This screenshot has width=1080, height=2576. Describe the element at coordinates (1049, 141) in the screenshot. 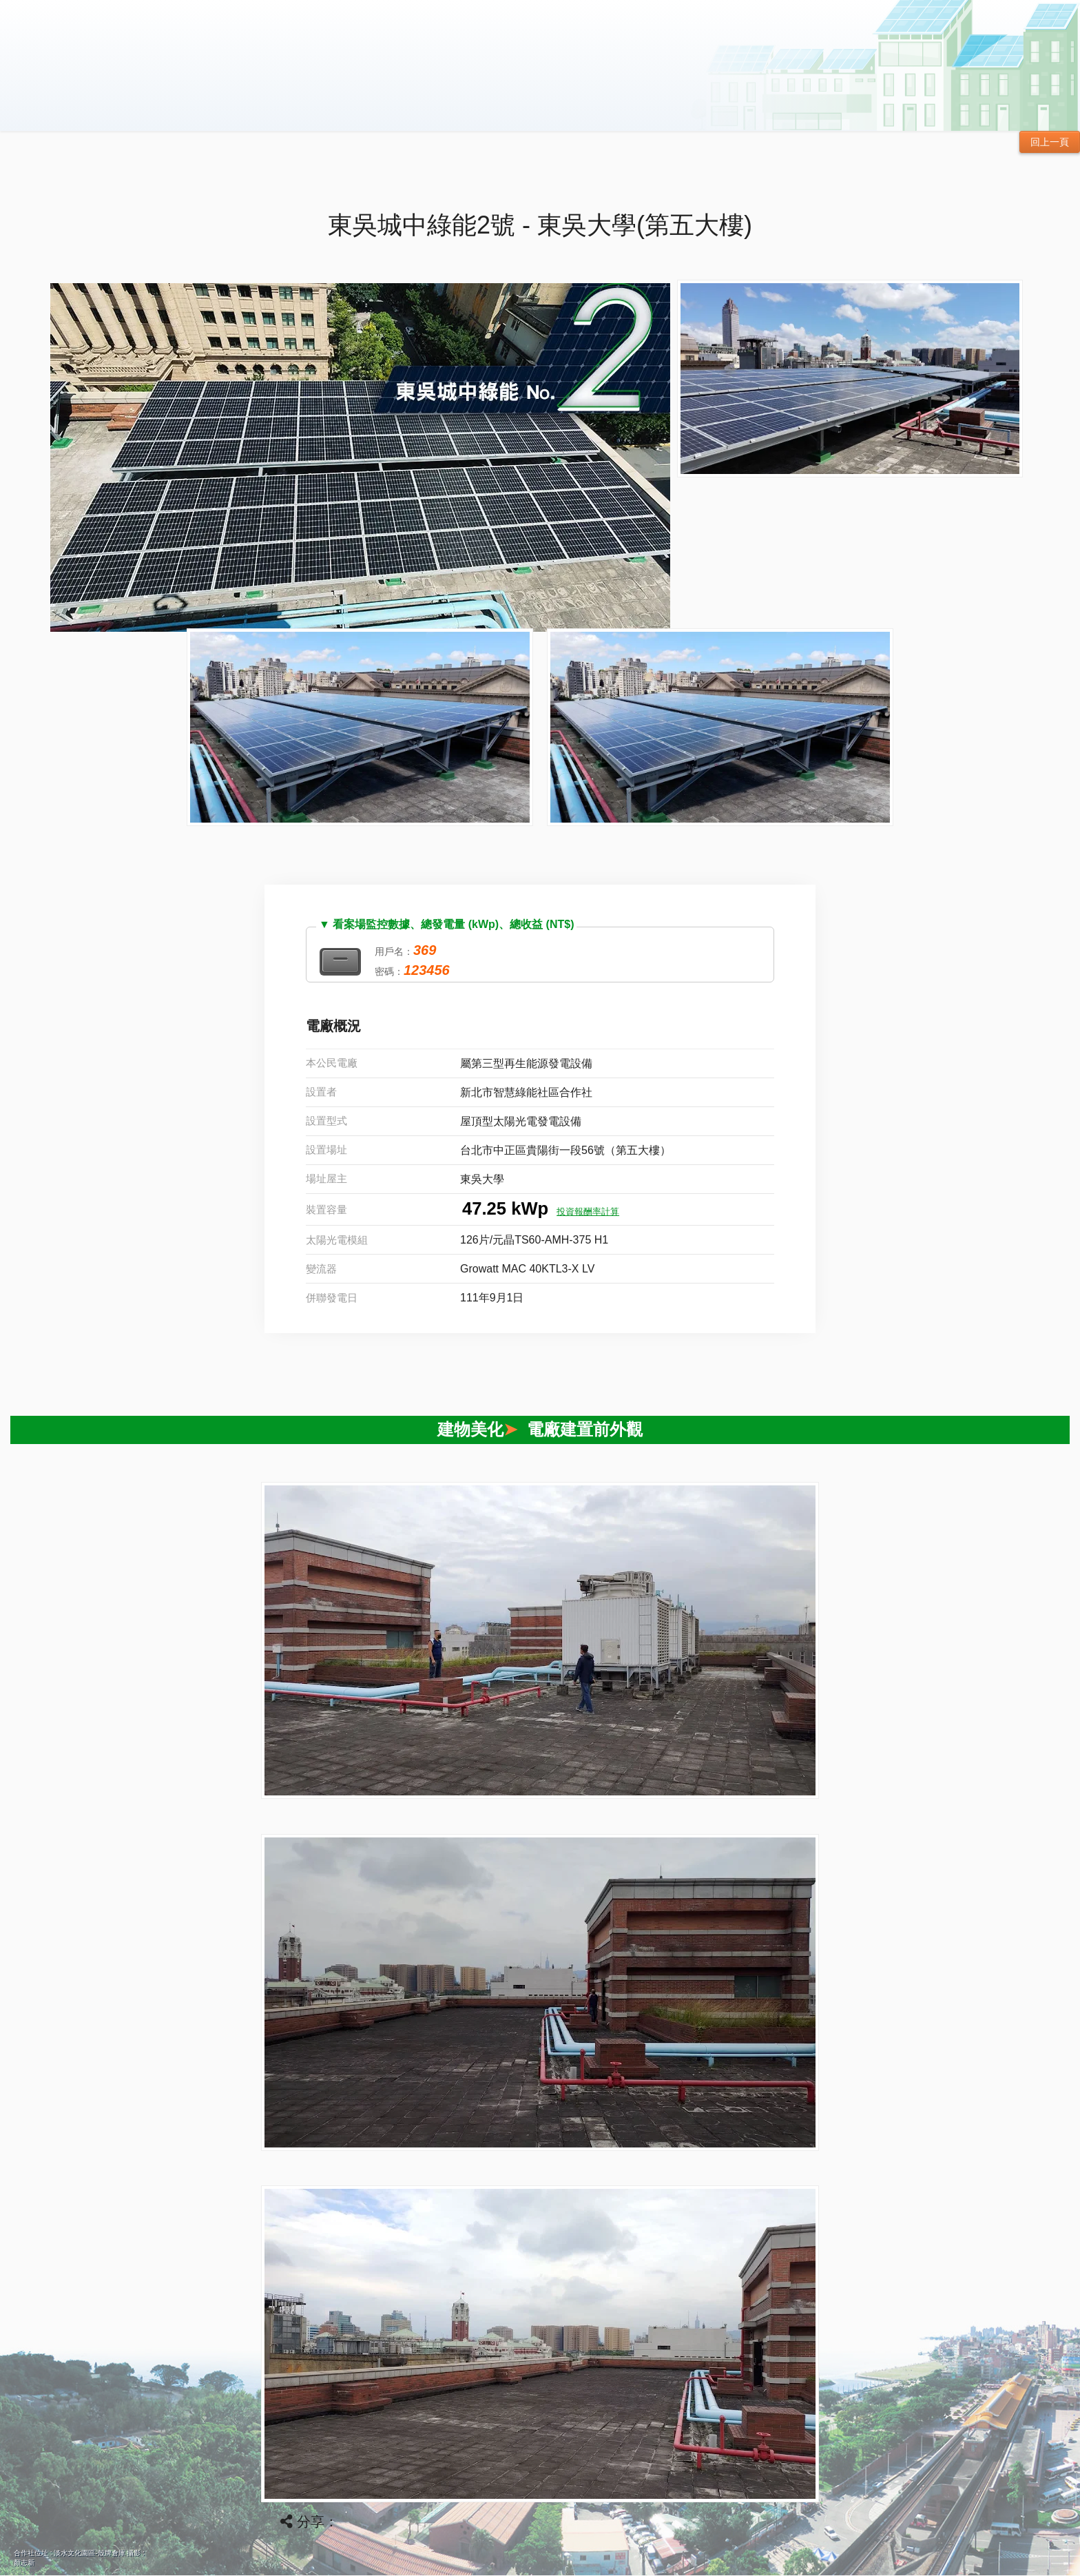

I see `回上一頁` at that location.